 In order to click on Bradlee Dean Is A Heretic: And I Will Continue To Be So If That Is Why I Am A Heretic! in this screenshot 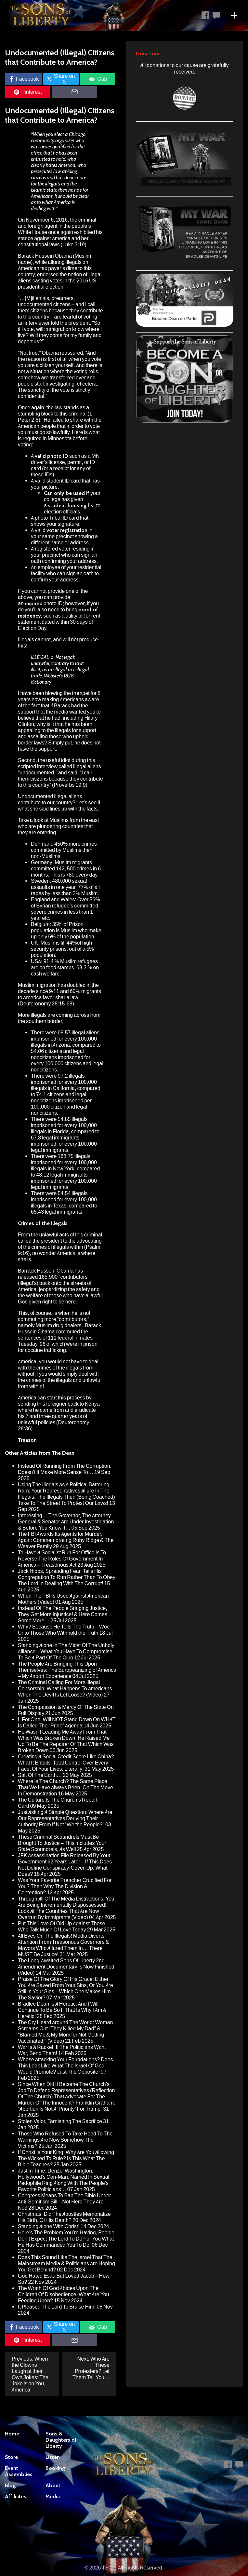, I will do `click(62, 2010)`.